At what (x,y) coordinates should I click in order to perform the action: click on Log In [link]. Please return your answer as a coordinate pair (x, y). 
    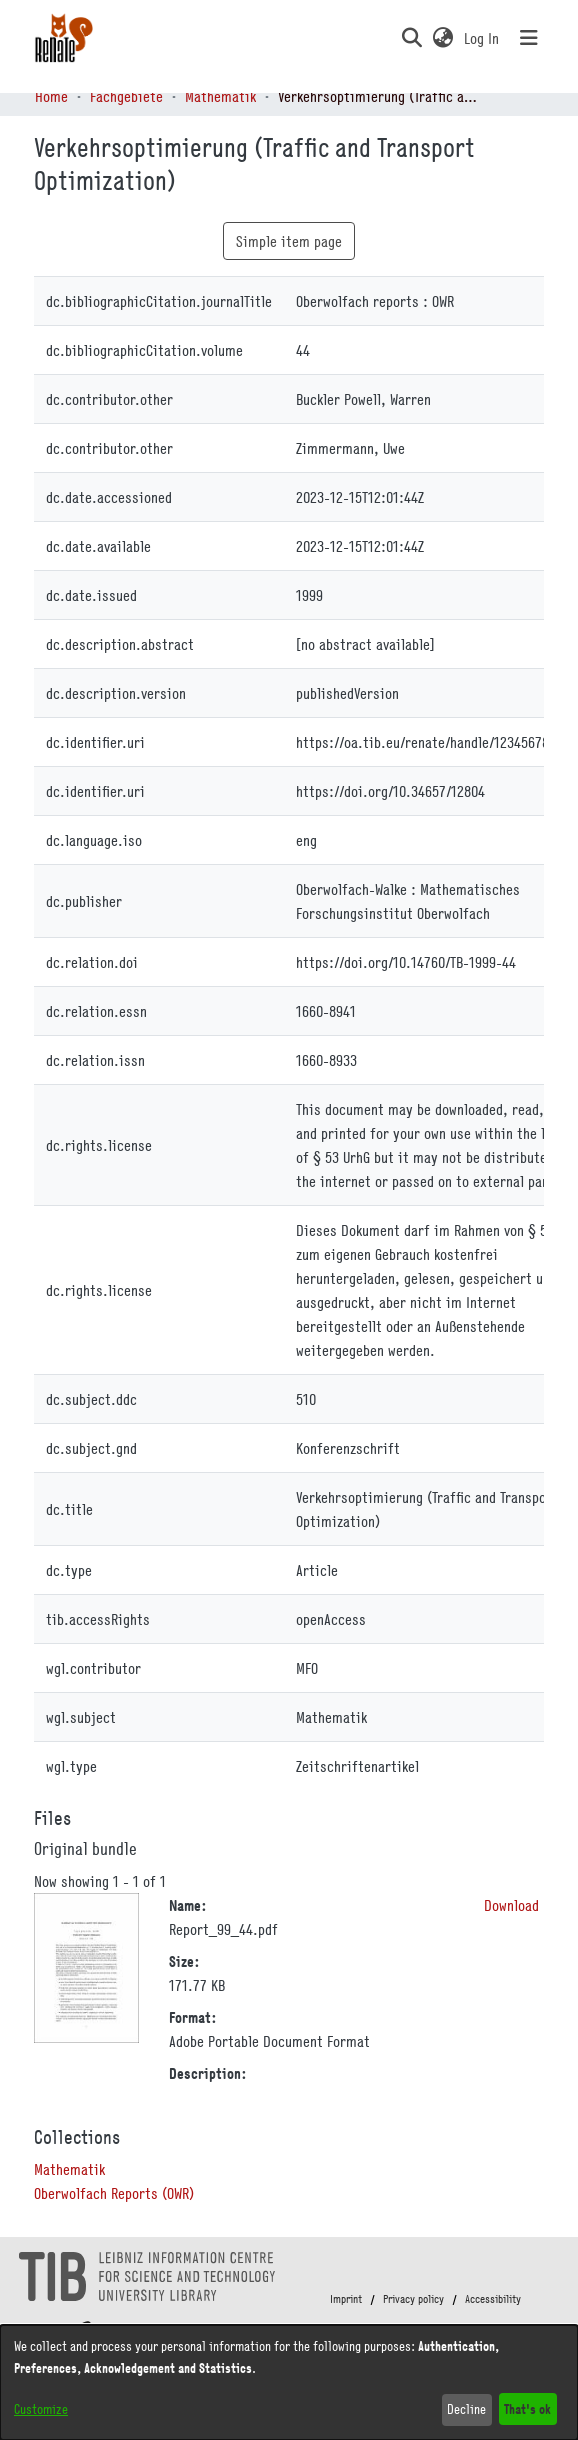
    Looking at the image, I should click on (482, 38).